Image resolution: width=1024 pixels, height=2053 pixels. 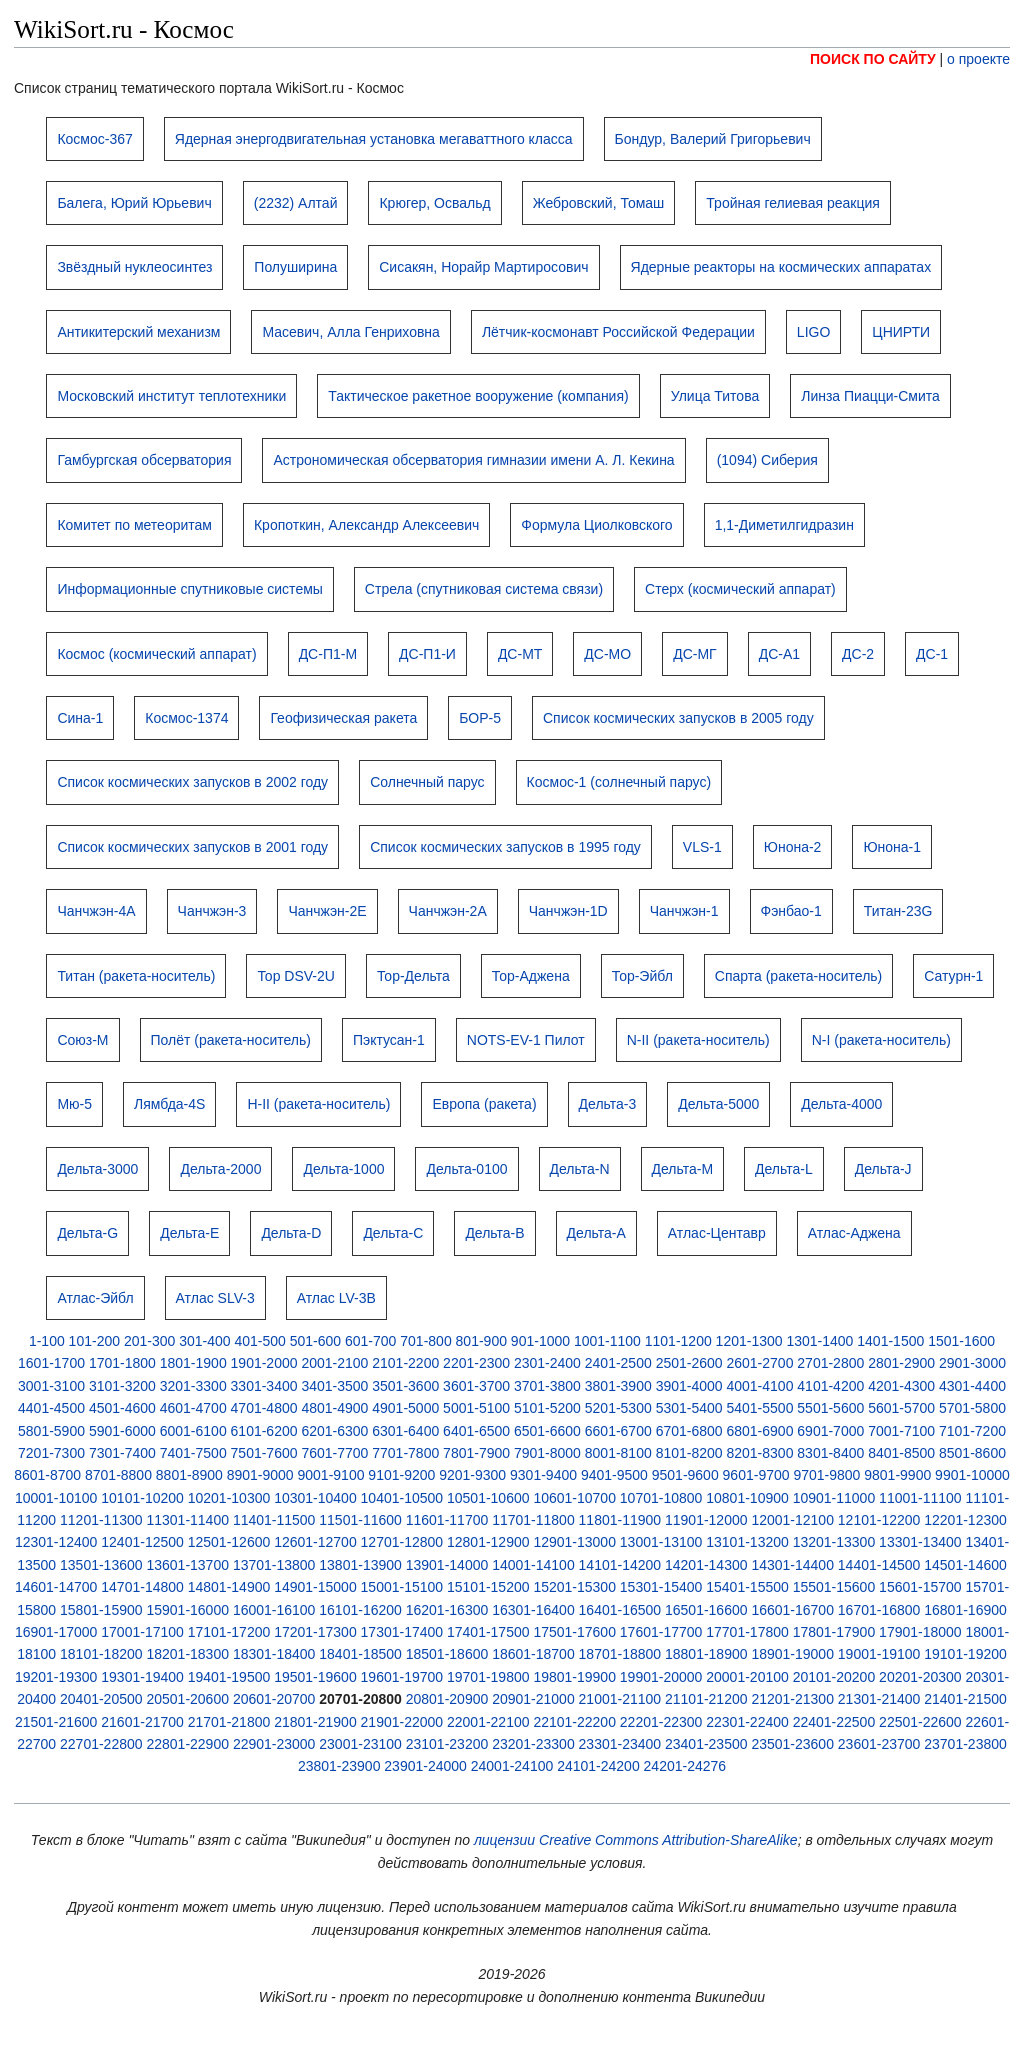 What do you see at coordinates (819, 1341) in the screenshot?
I see `1301-1400` at bounding box center [819, 1341].